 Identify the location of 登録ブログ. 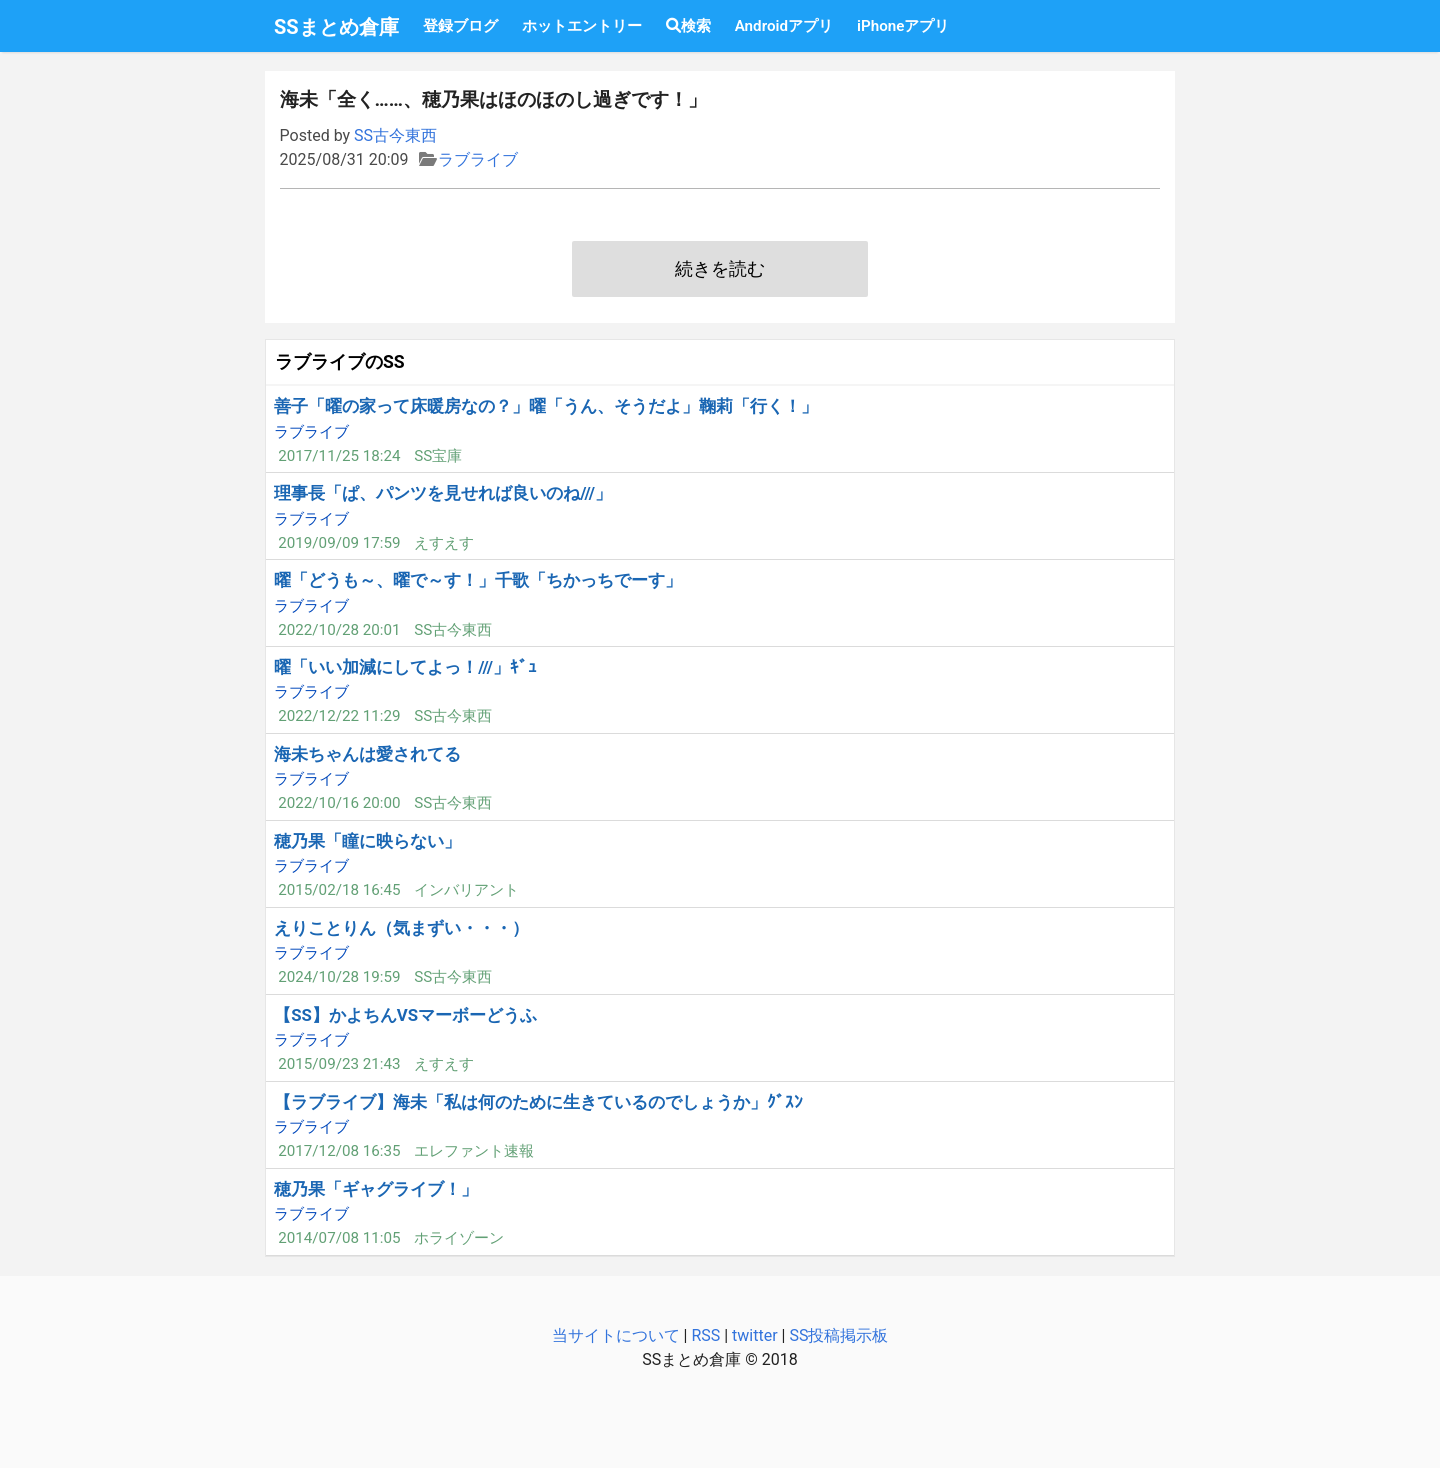
(460, 26).